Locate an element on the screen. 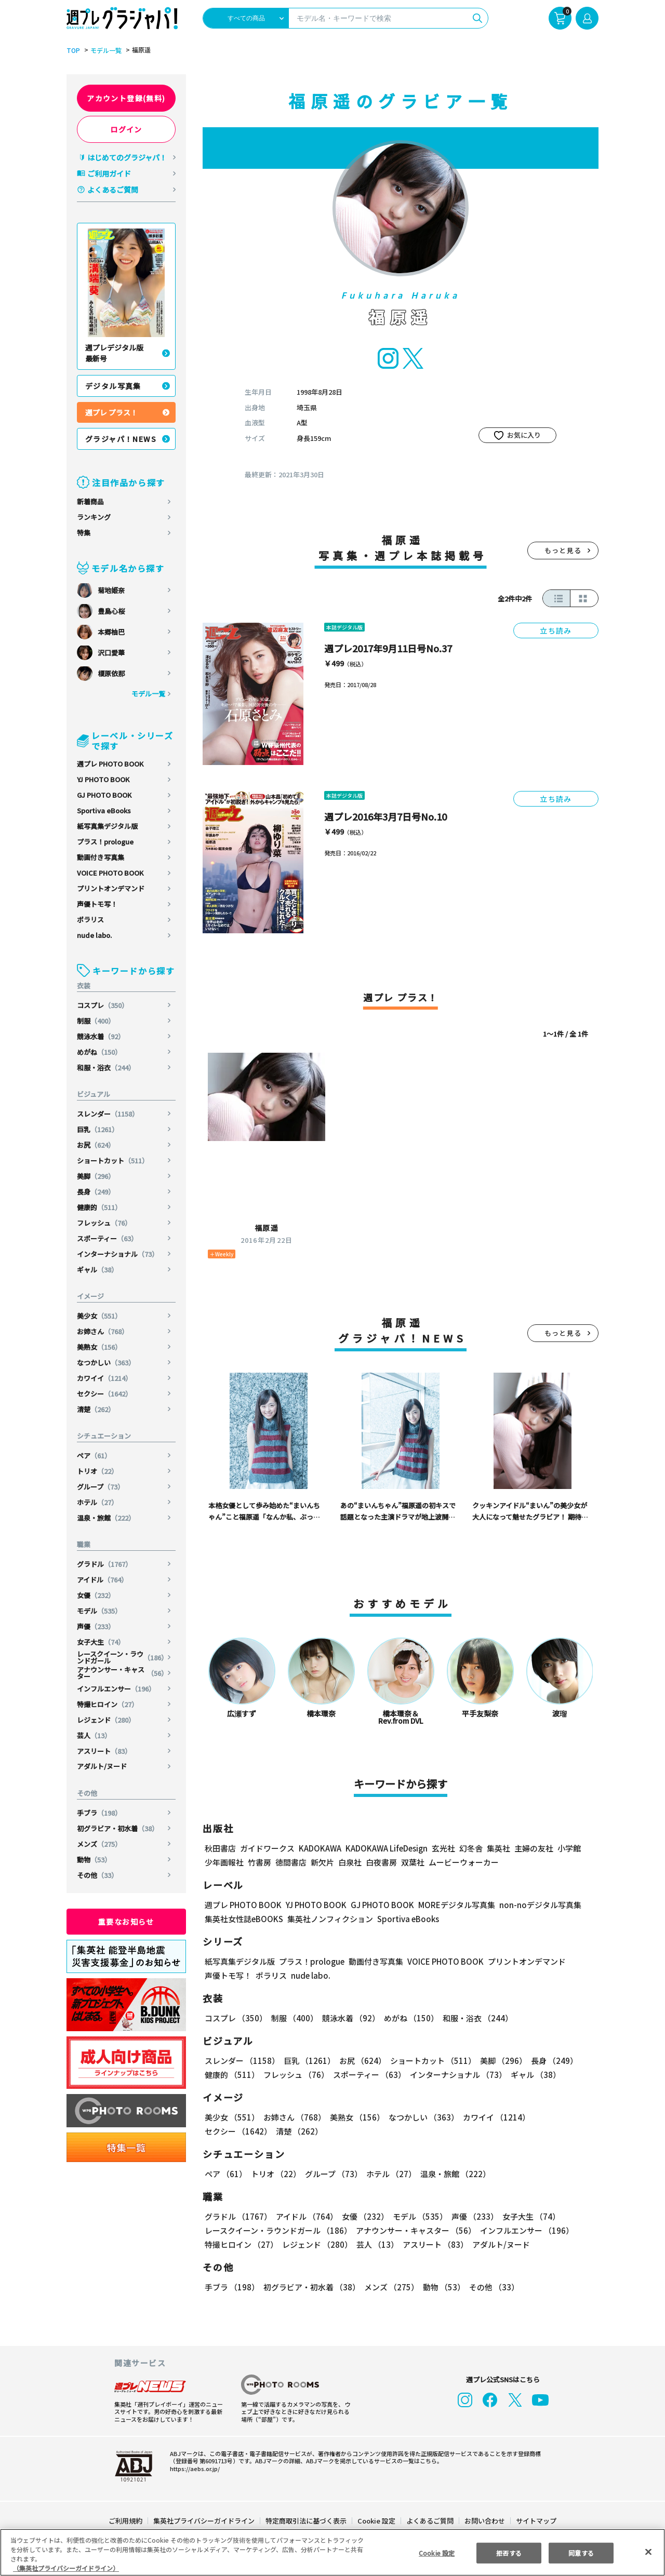 The height and width of the screenshot is (2576, 665). その他 is located at coordinates (97, 1875).